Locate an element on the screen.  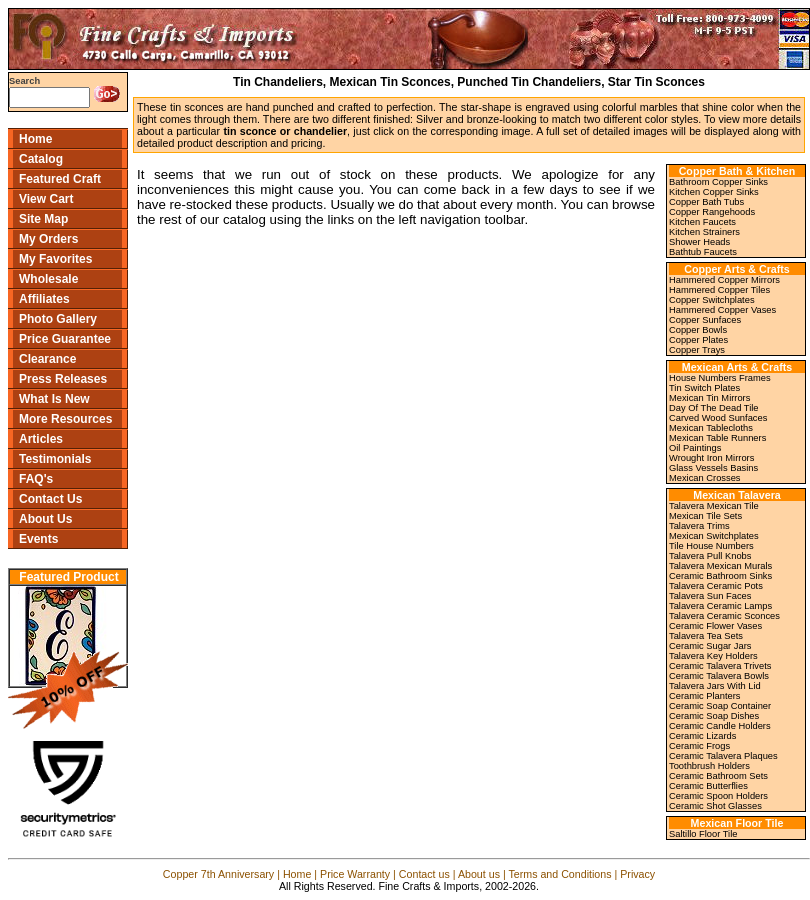
Bathtub Faucets is located at coordinates (703, 252).